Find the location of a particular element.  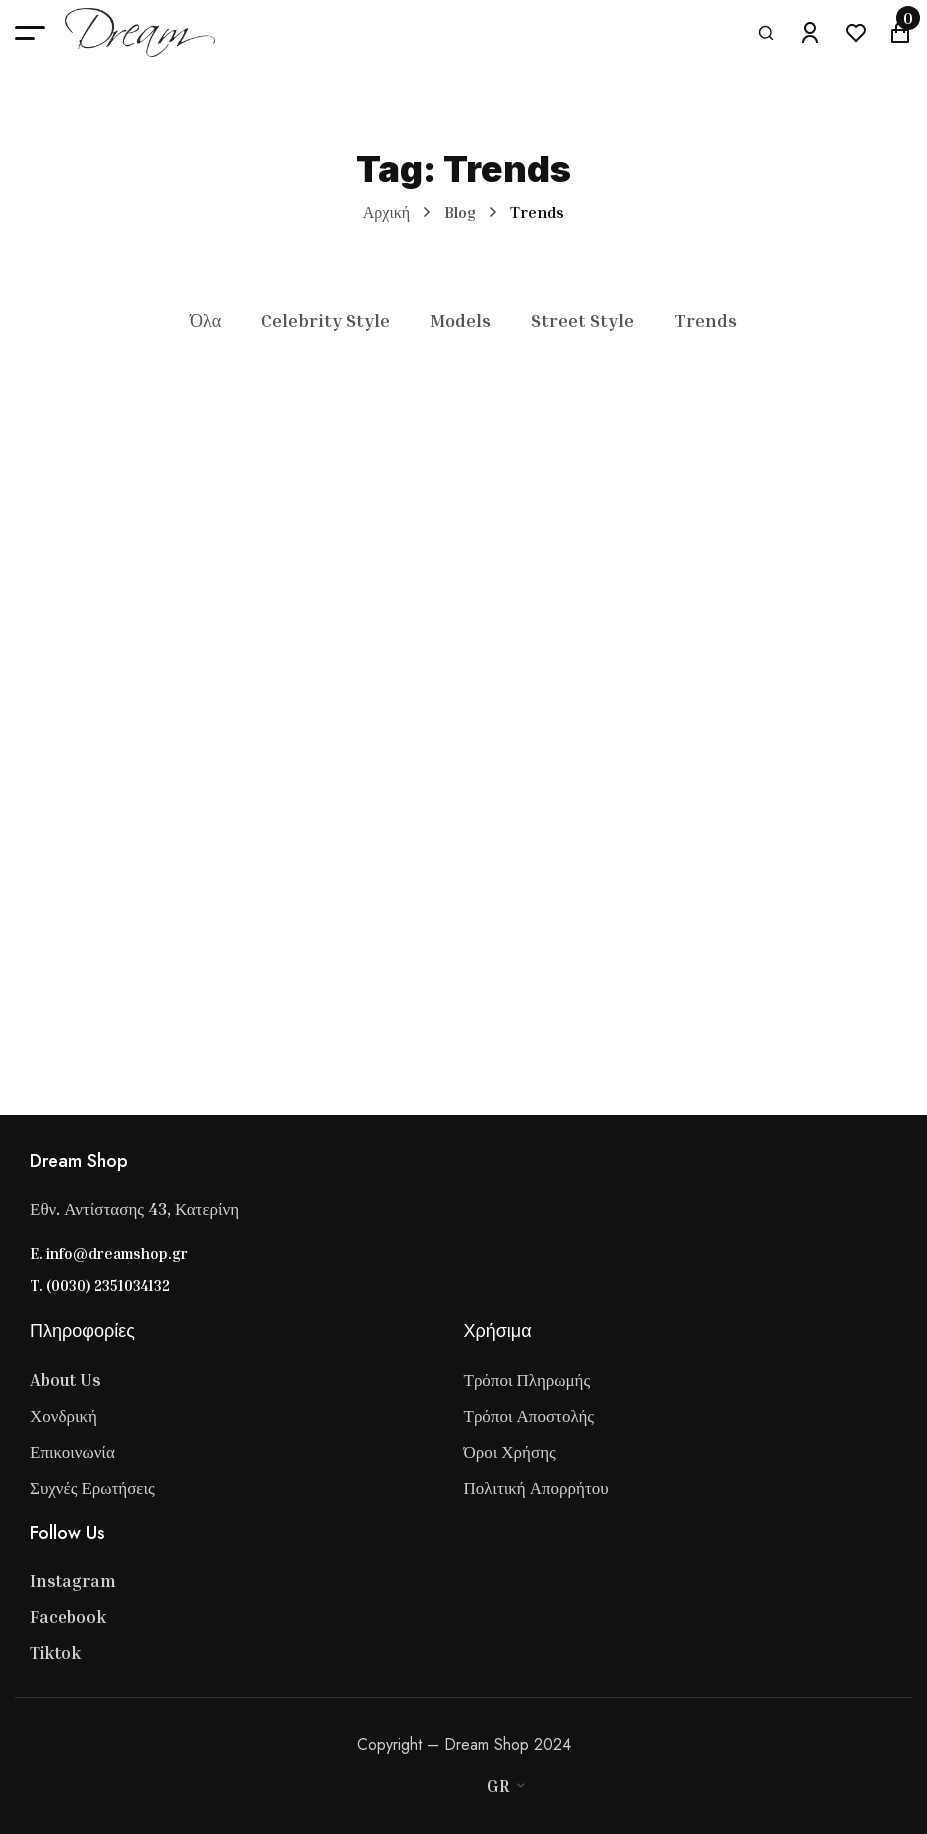

Αρχική is located at coordinates (386, 212).